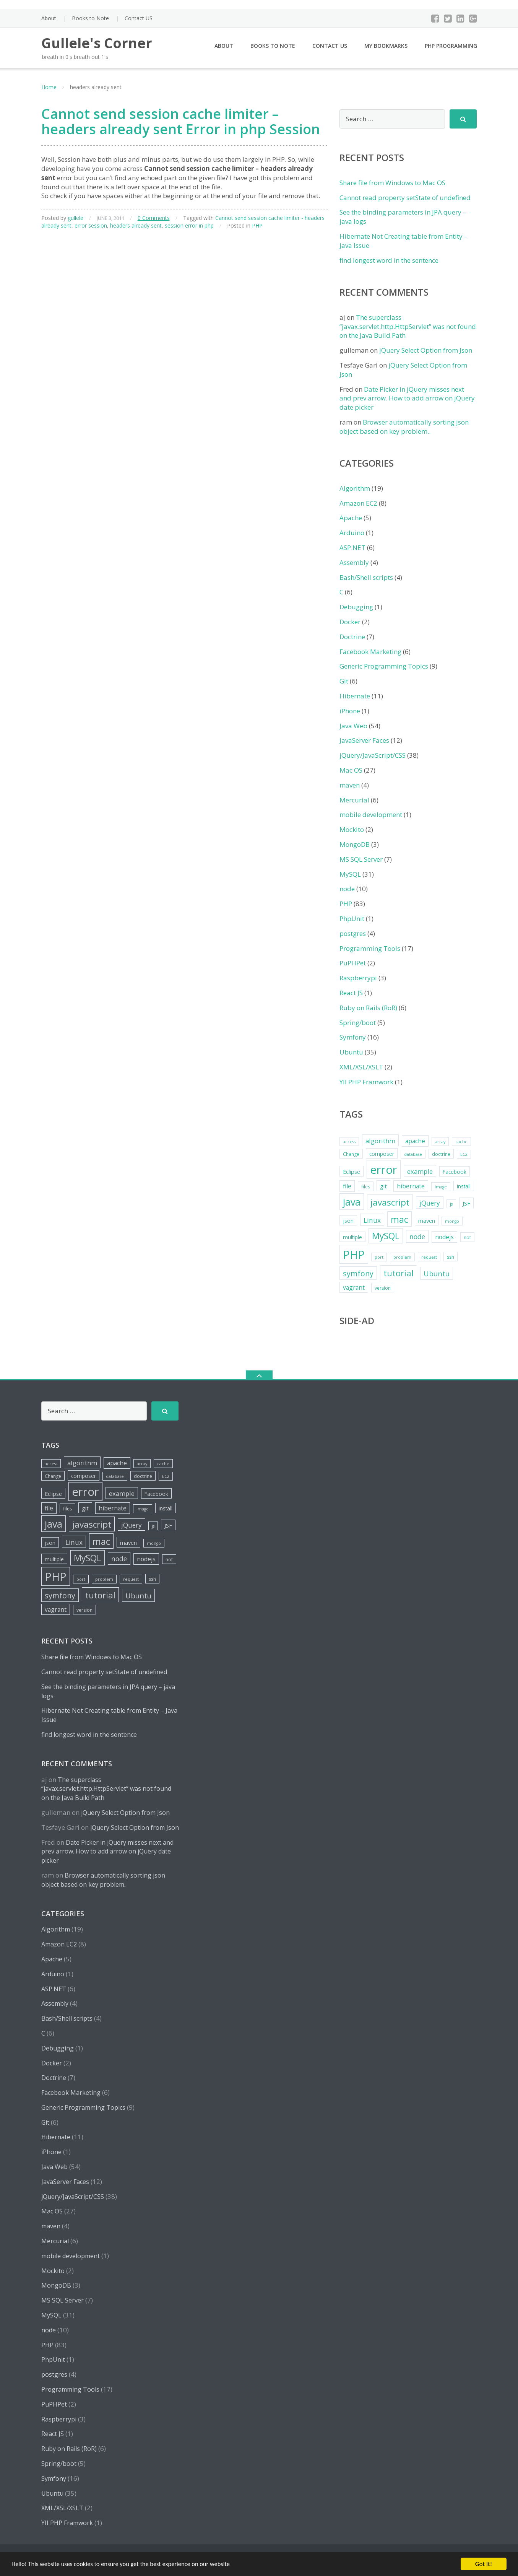  What do you see at coordinates (352, 547) in the screenshot?
I see `ASP.NET` at bounding box center [352, 547].